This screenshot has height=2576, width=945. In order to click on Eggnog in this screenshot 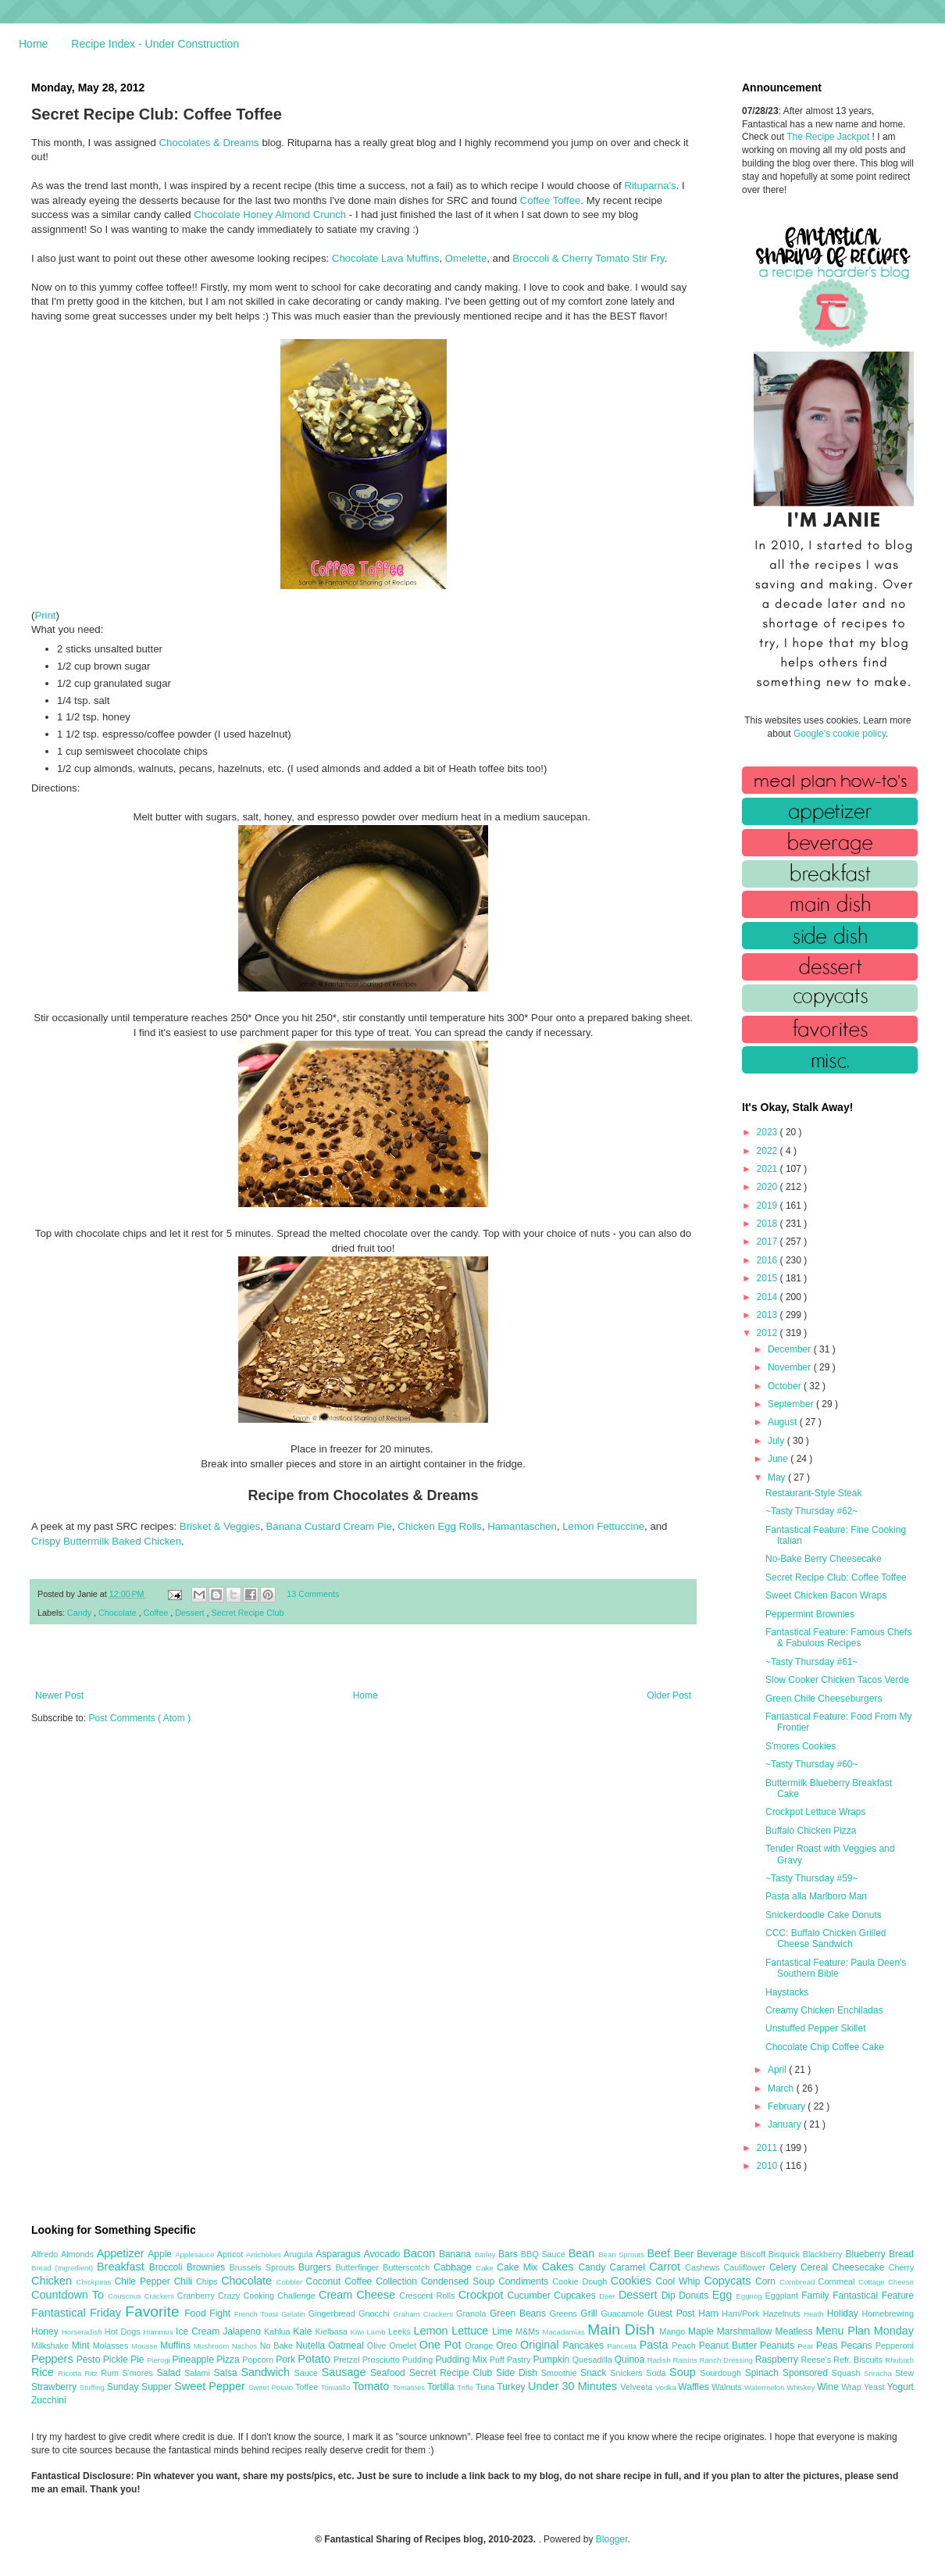, I will do `click(750, 2296)`.